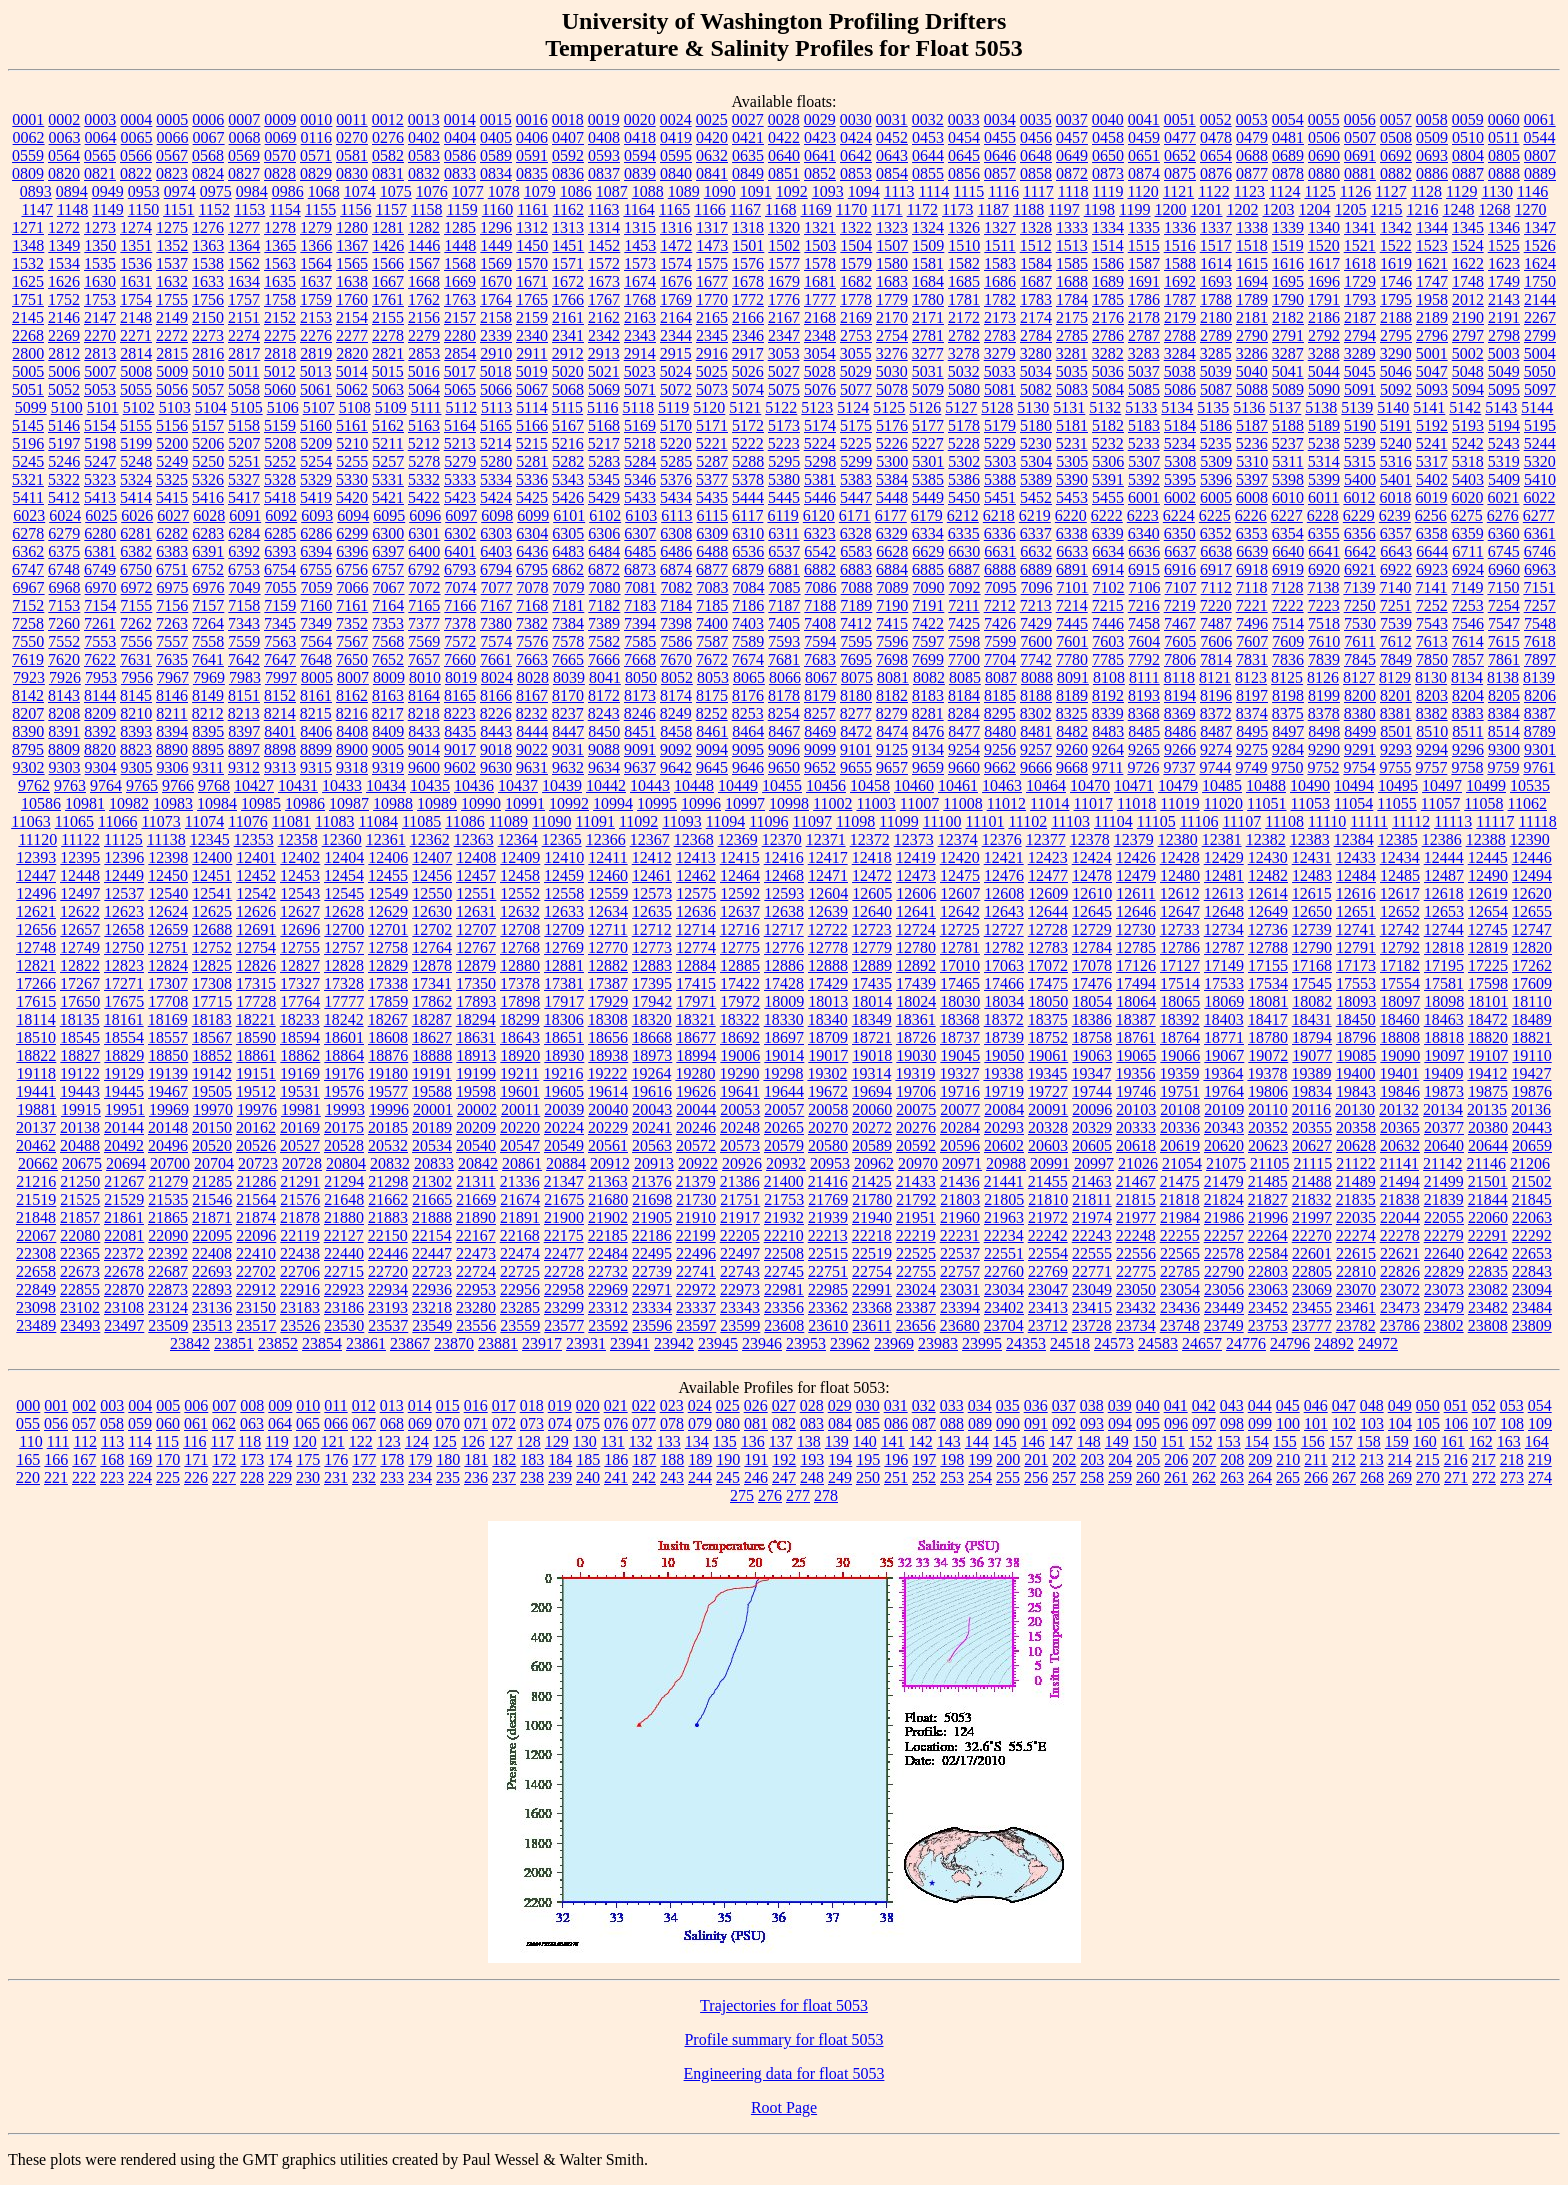  What do you see at coordinates (1252, 461) in the screenshot?
I see `5310` at bounding box center [1252, 461].